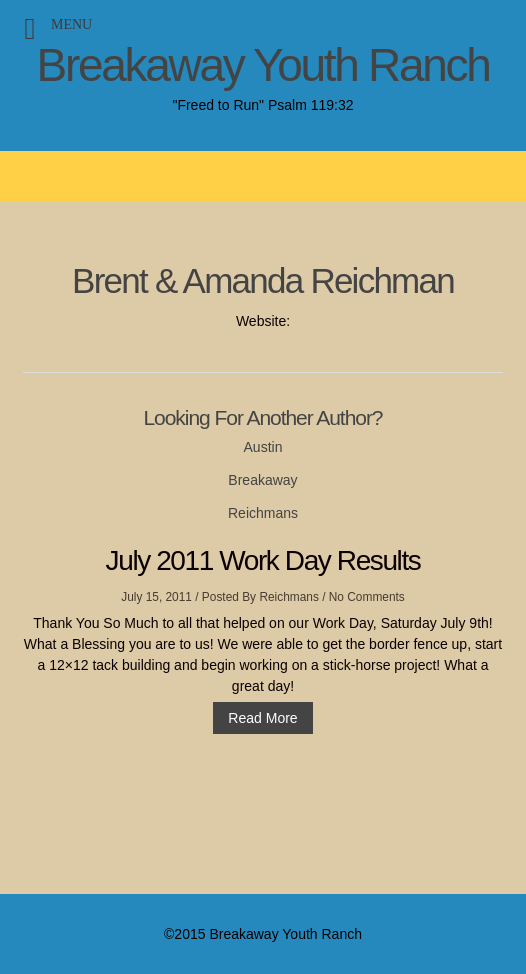 The height and width of the screenshot is (974, 526). What do you see at coordinates (262, 480) in the screenshot?
I see `Breakaway` at bounding box center [262, 480].